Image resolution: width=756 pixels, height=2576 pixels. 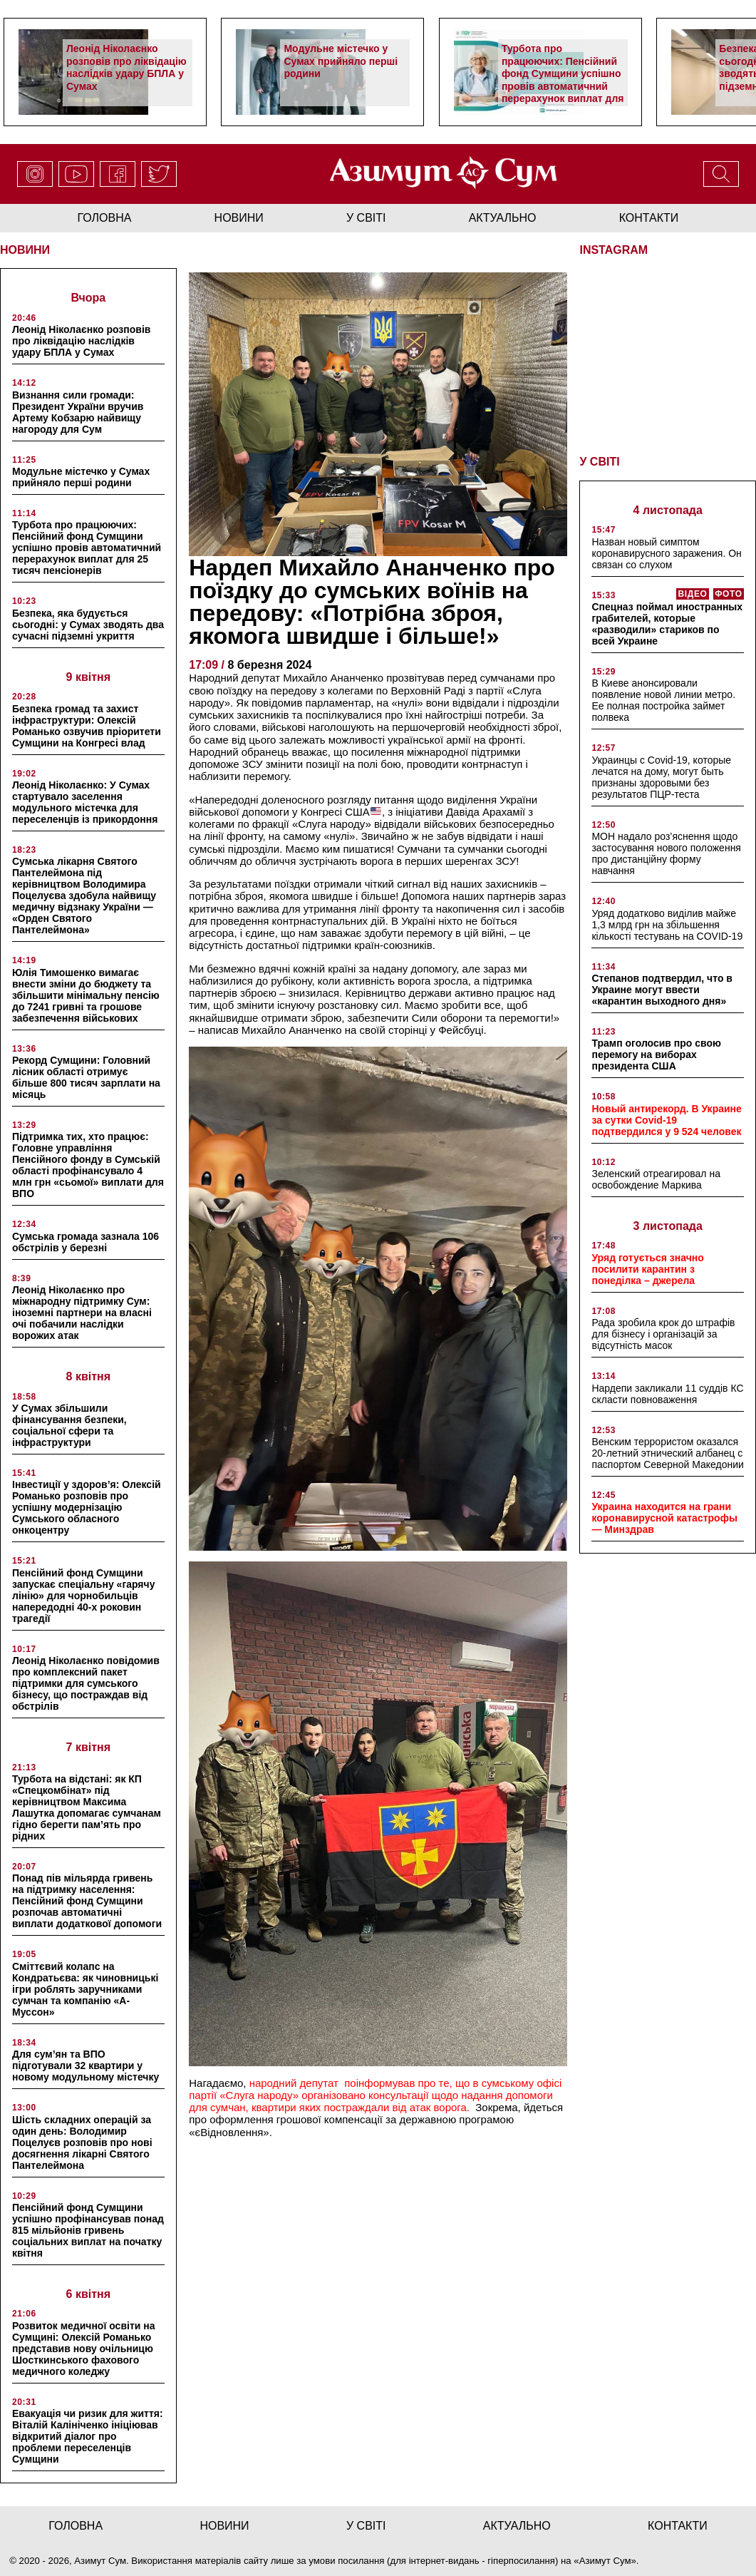 I want to click on актуально, so click(x=503, y=218).